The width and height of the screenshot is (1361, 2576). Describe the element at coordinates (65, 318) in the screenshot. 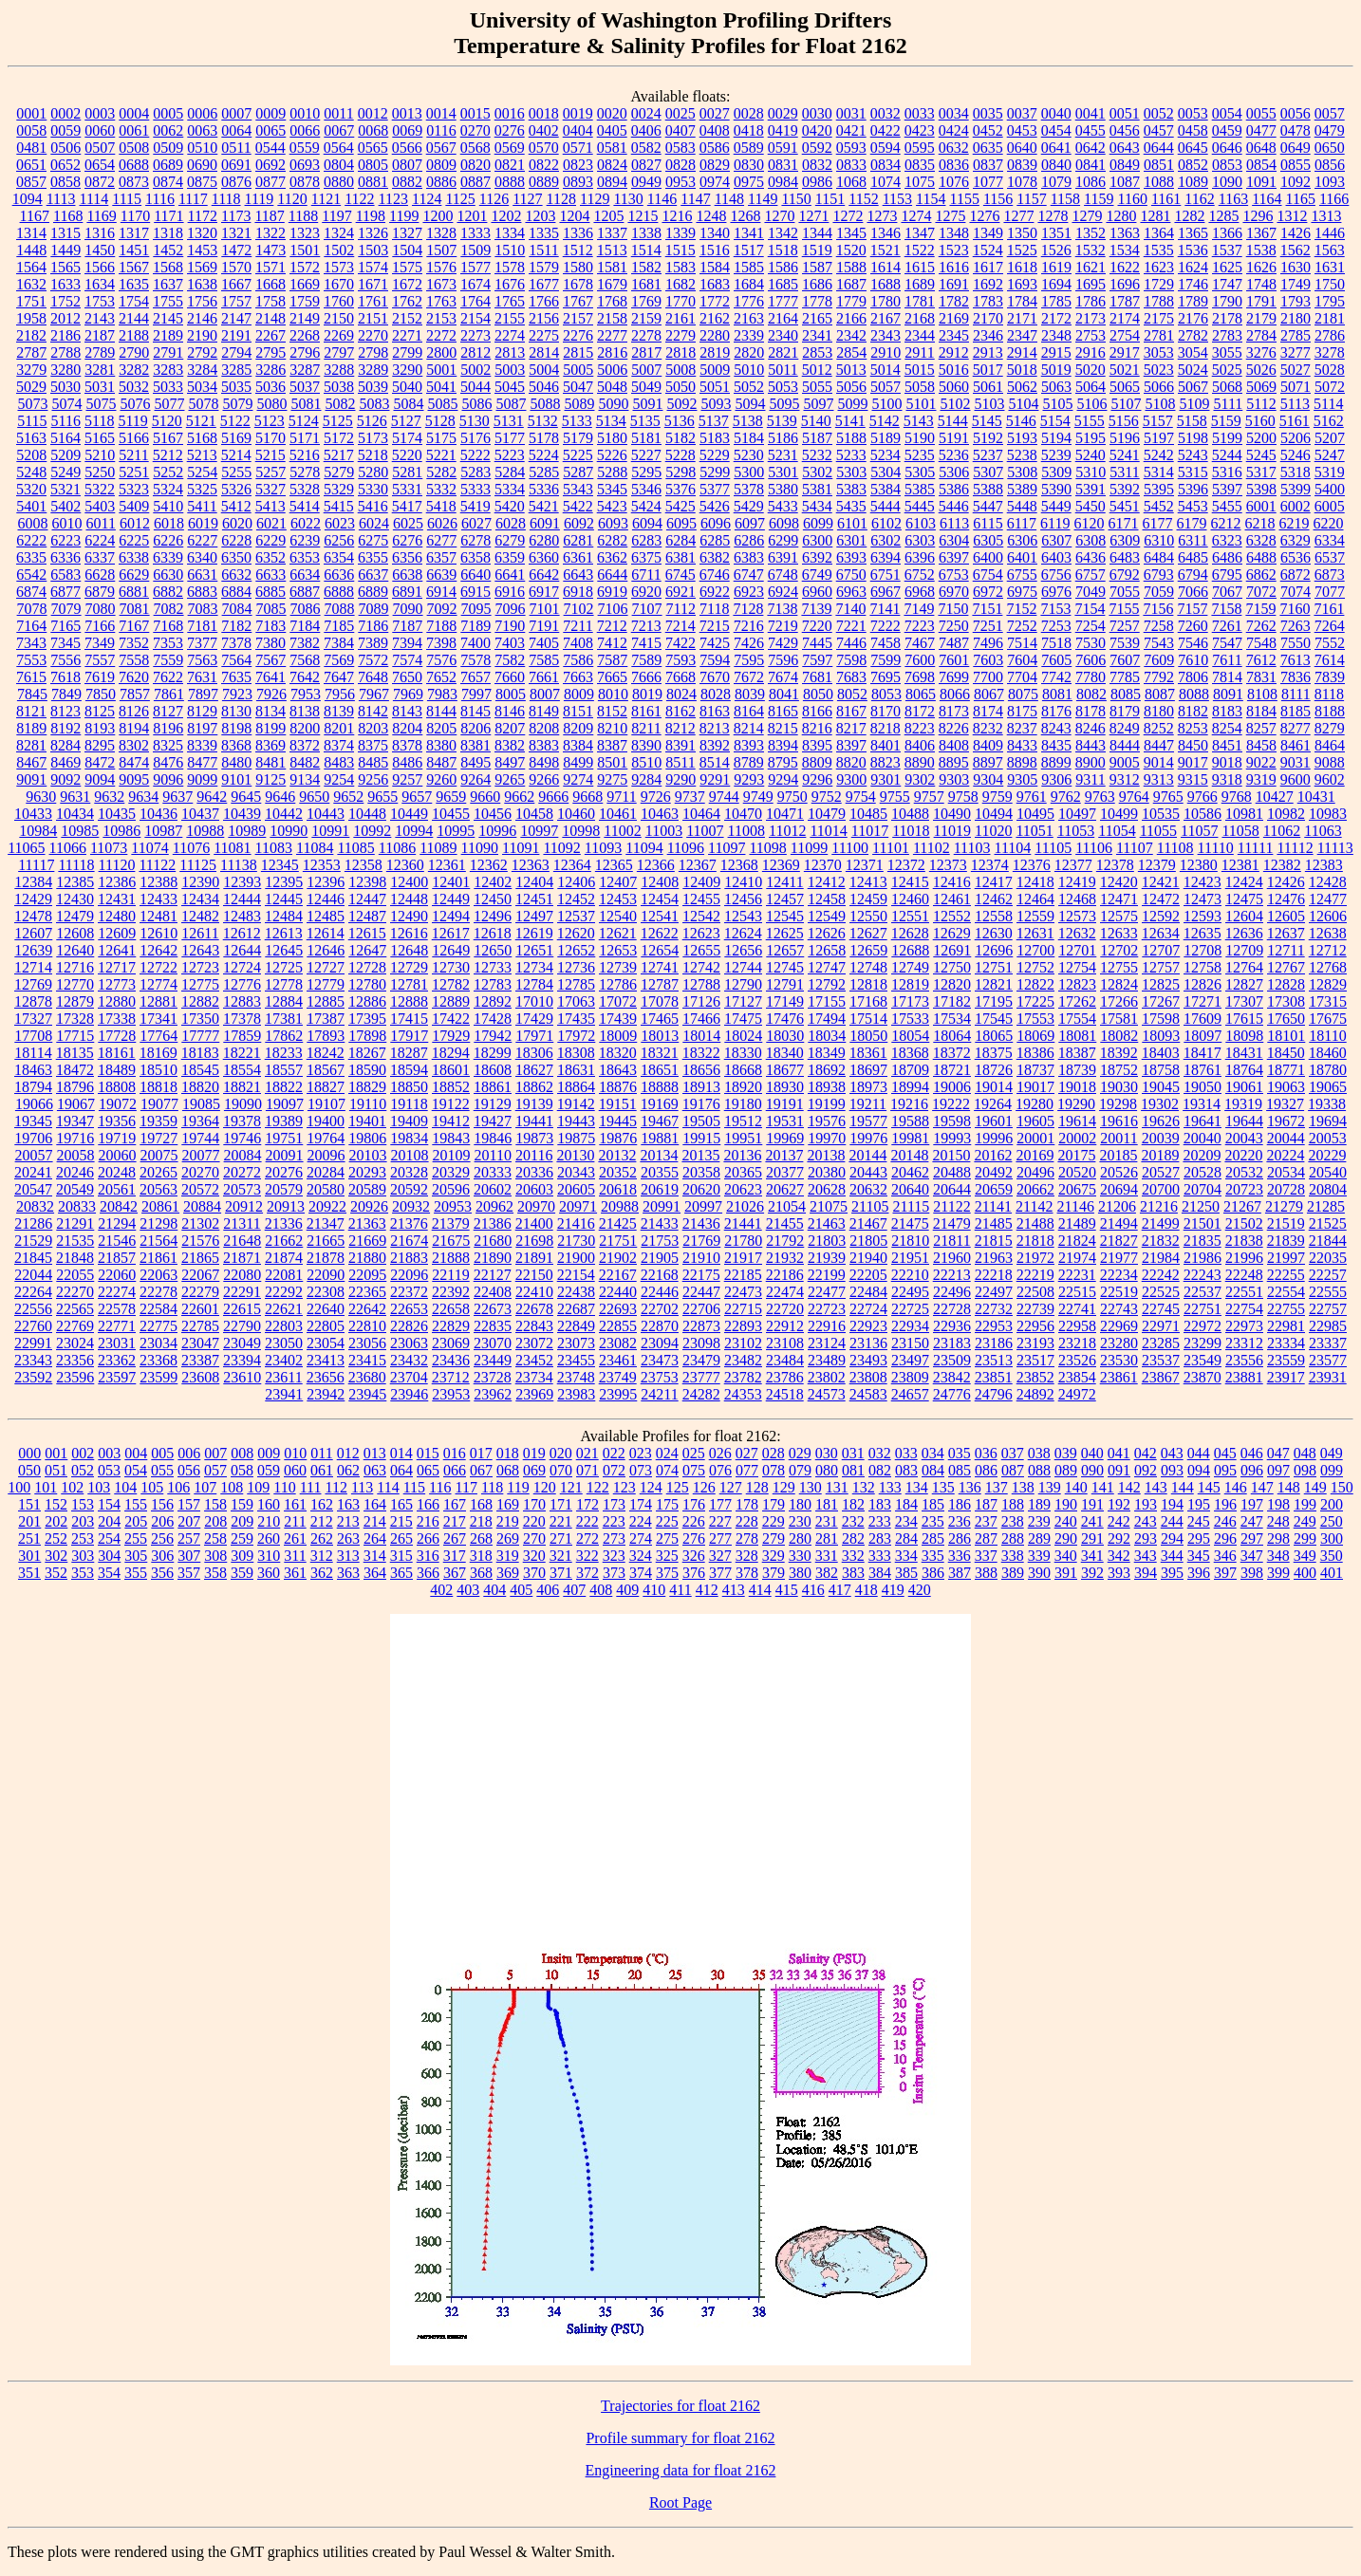

I see `2012` at that location.